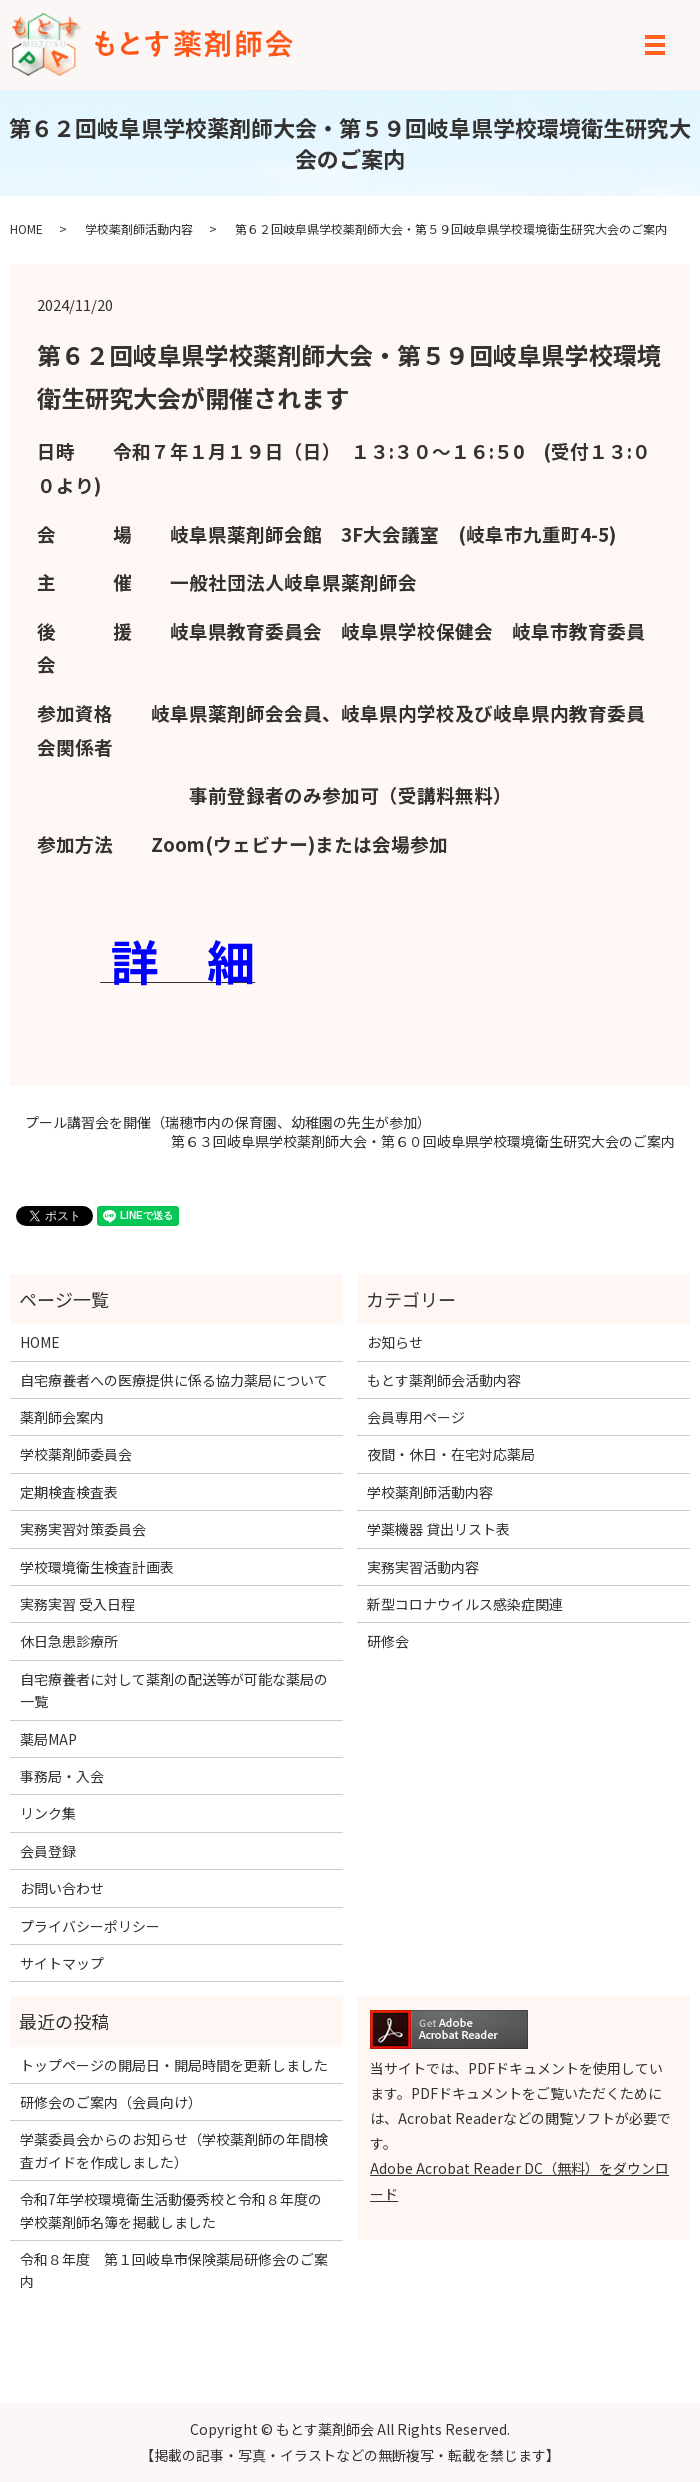  Describe the element at coordinates (444, 1380) in the screenshot. I see `もとす薬剤師会活動内容` at that location.